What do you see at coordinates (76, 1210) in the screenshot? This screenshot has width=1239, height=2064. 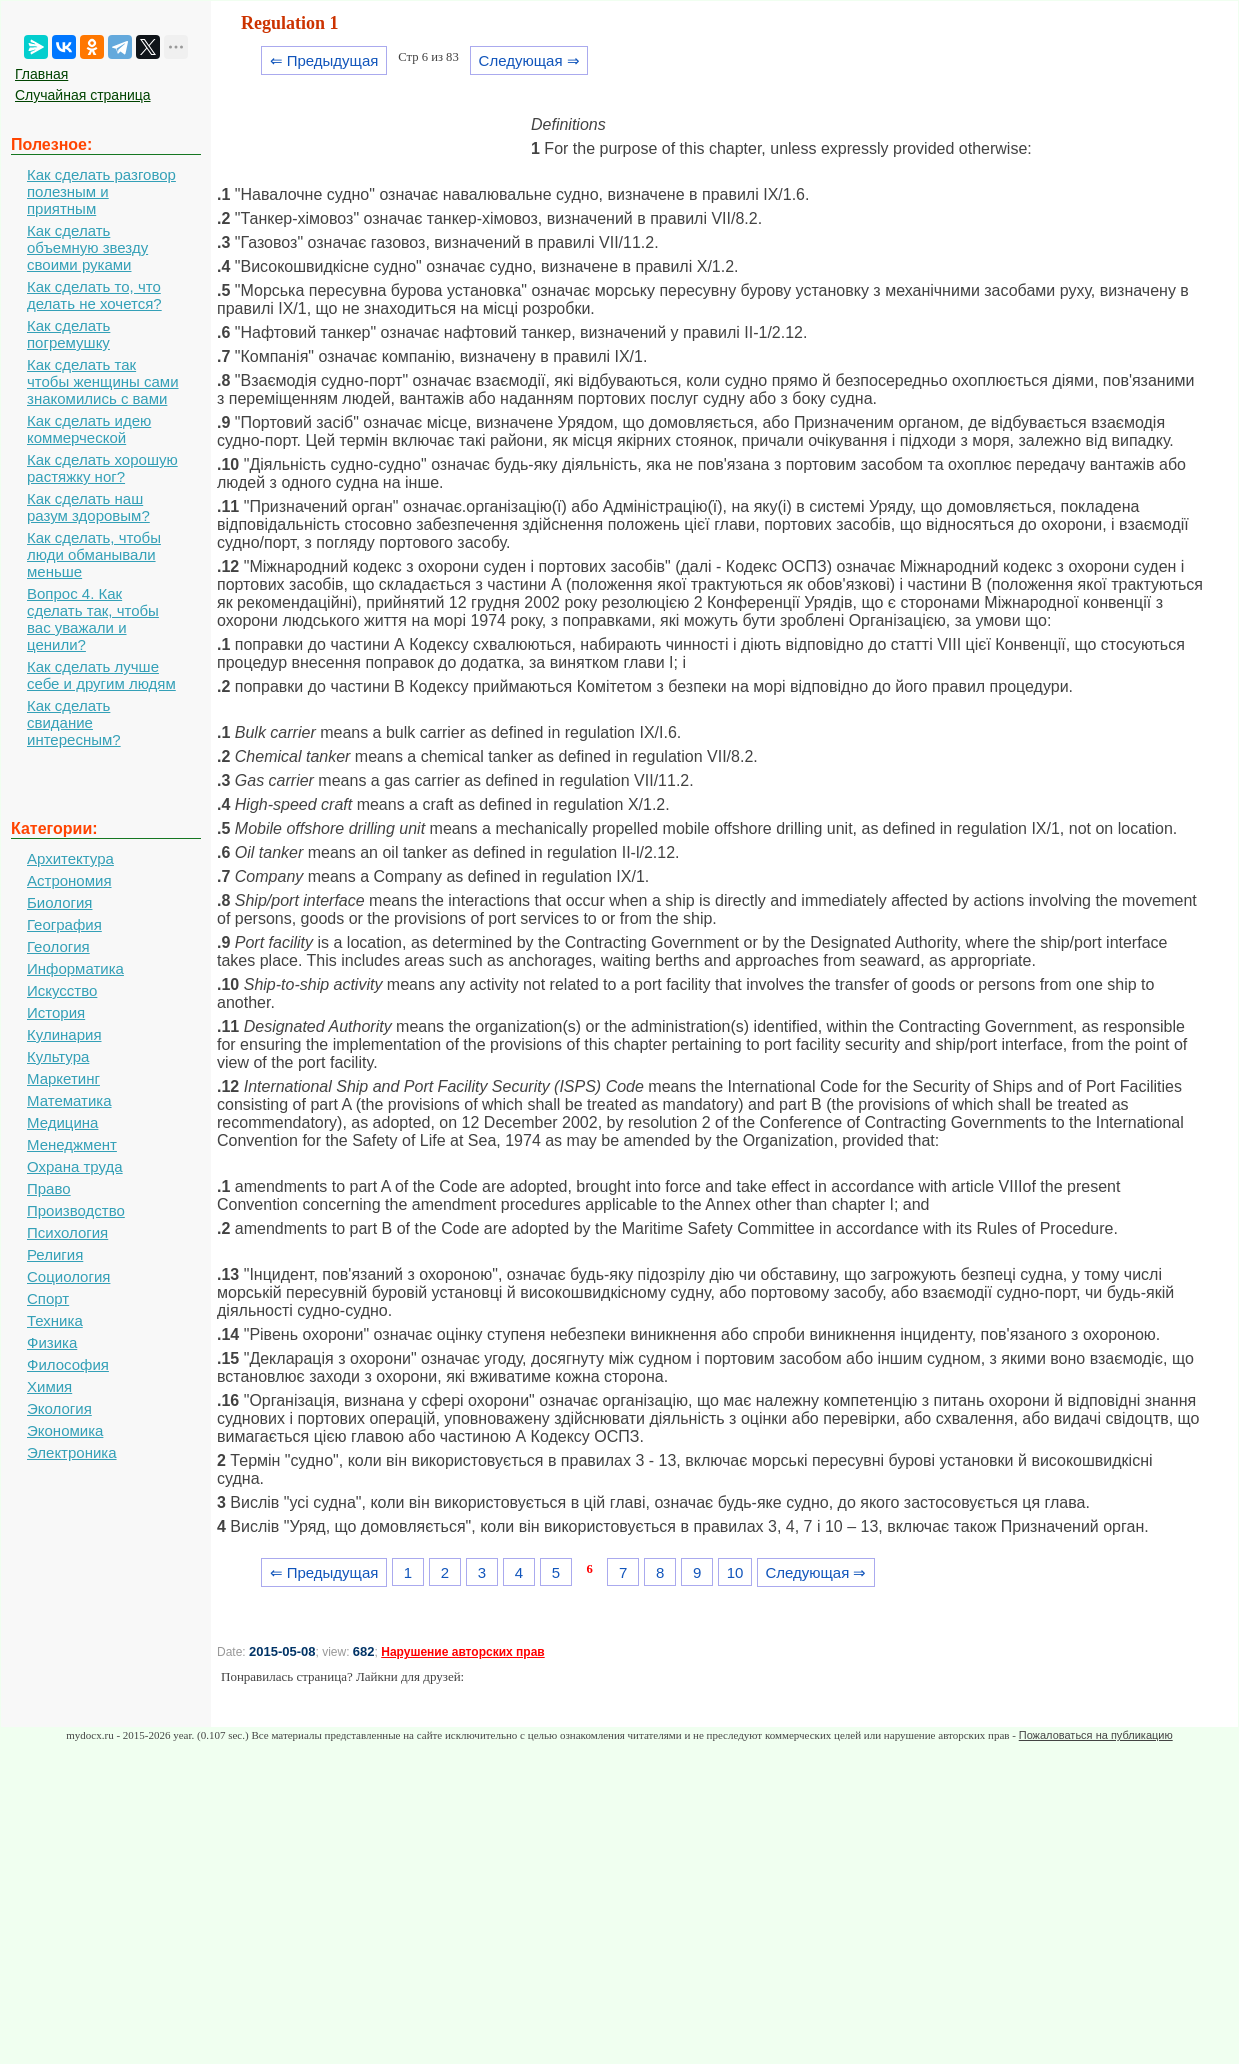 I see `Производство` at bounding box center [76, 1210].